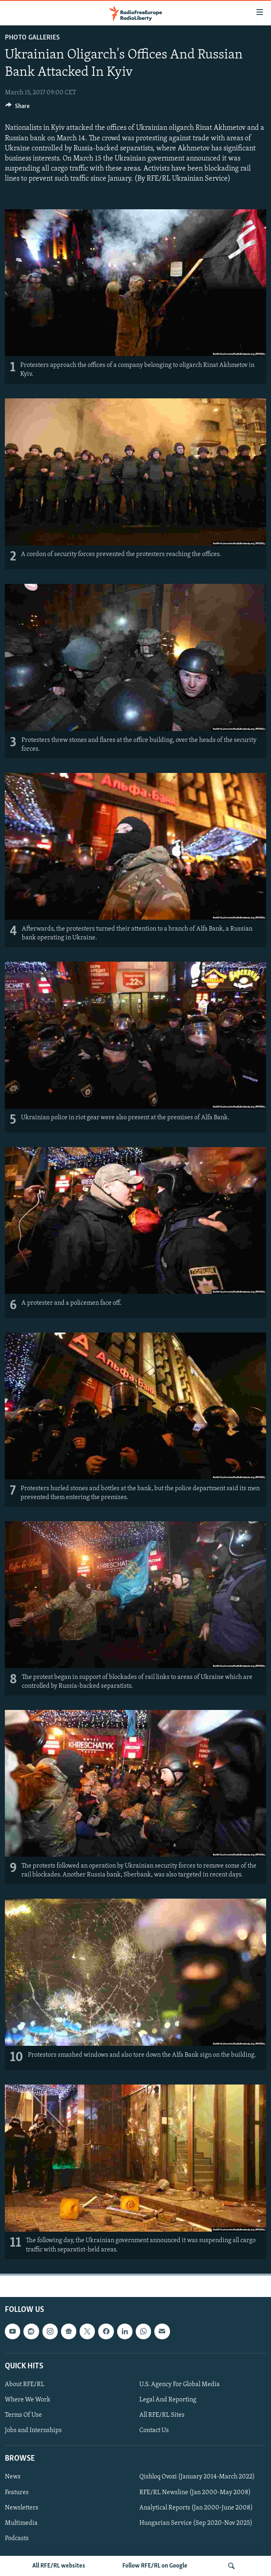 This screenshot has height=2576, width=271. I want to click on All RFE/RL Sites, so click(162, 2415).